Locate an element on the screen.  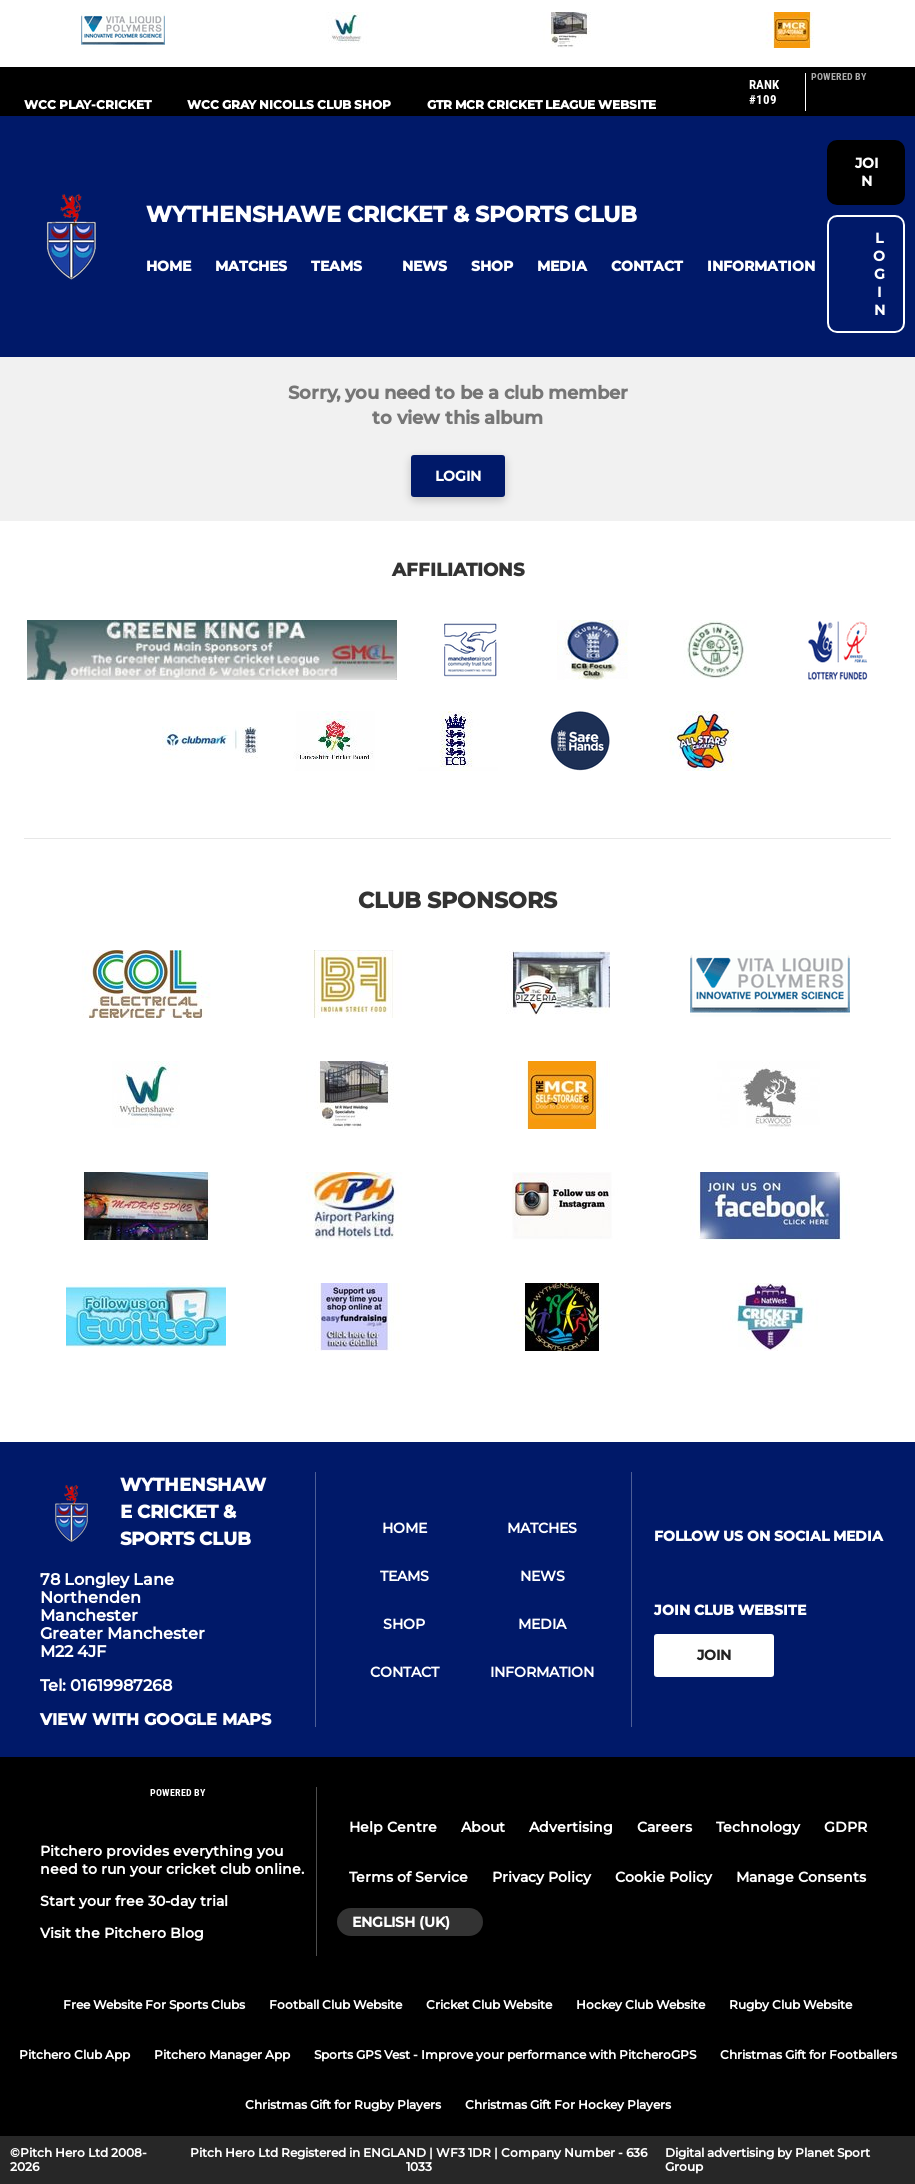
Careers is located at coordinates (664, 1827).